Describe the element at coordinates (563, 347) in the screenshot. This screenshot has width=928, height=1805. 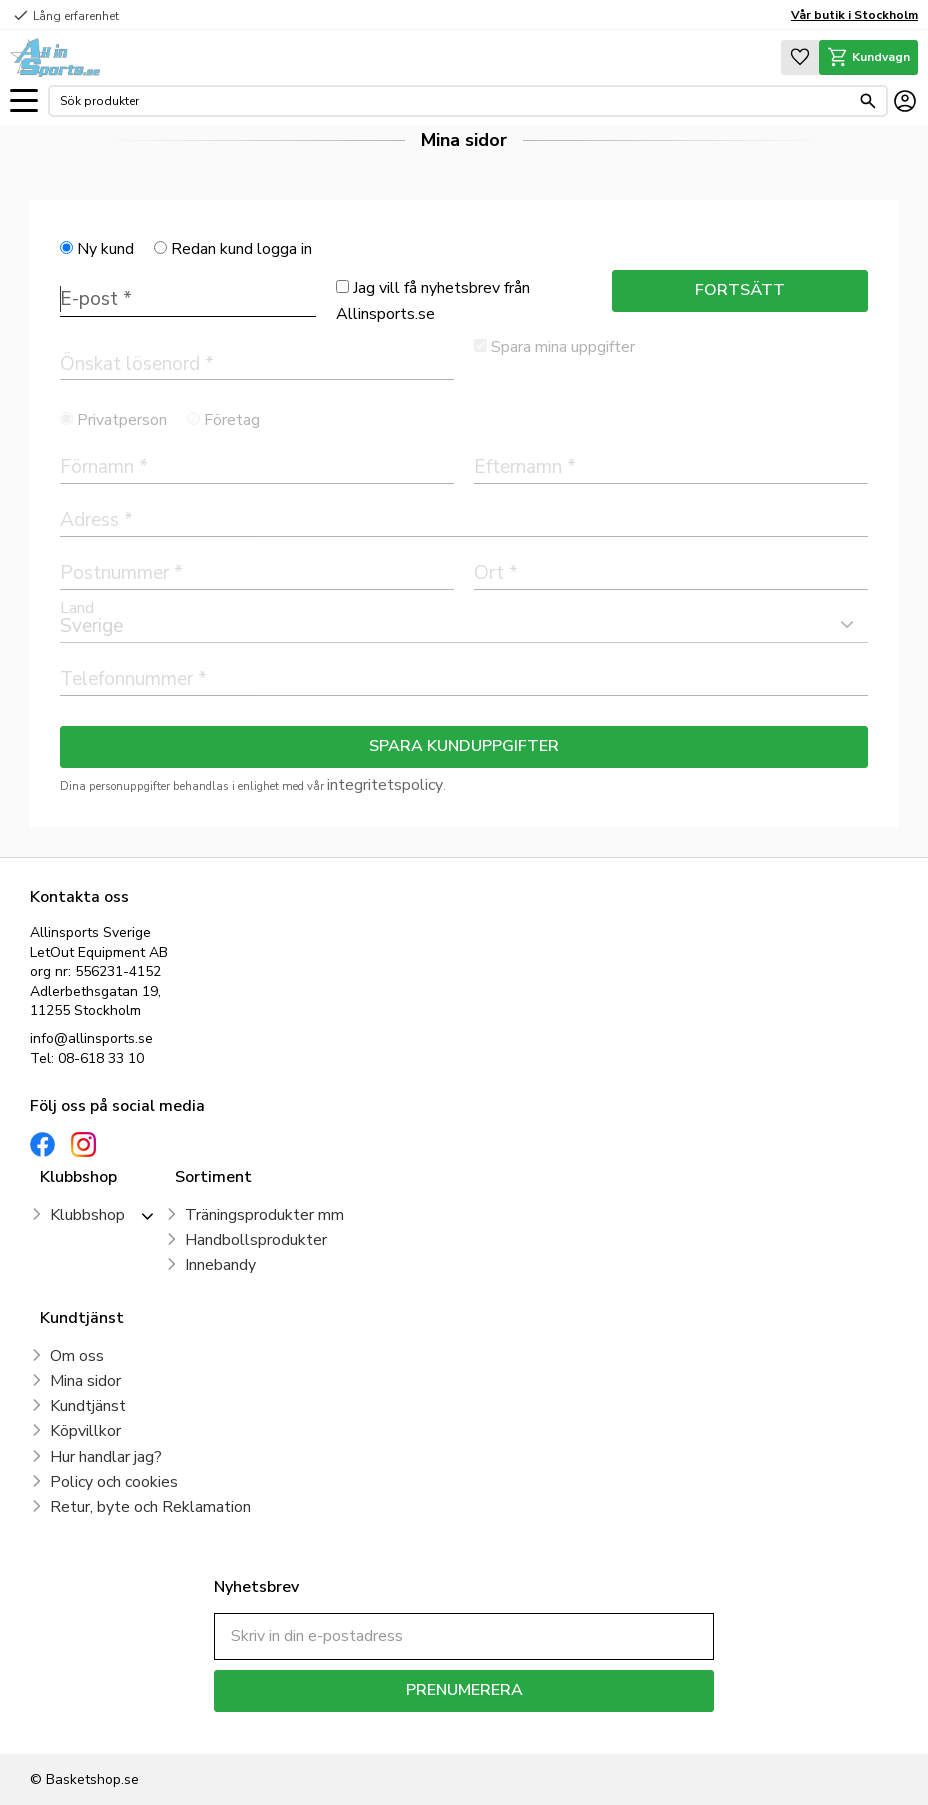
I see `Spara mina uppgifter` at that location.